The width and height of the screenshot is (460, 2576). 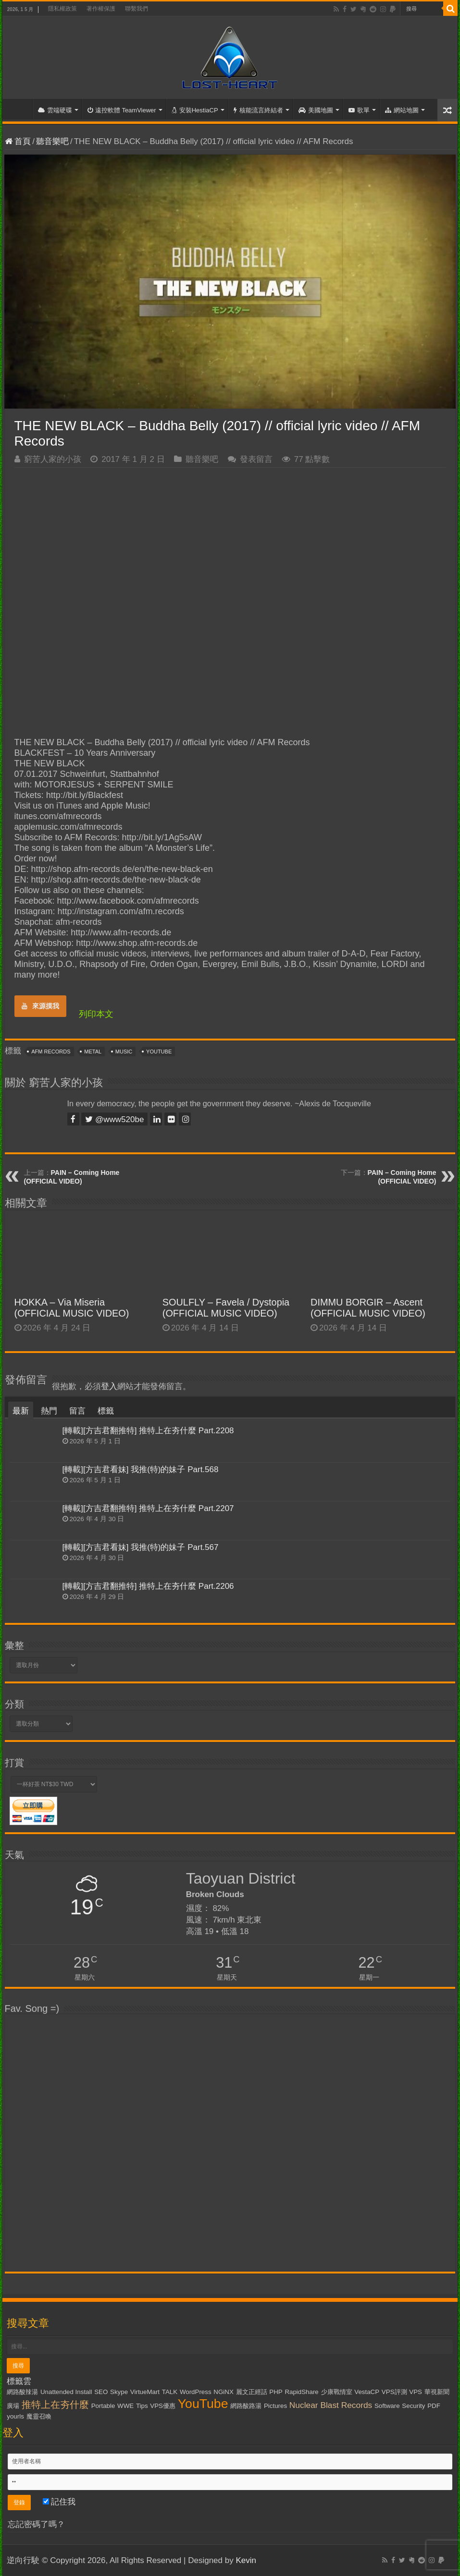 I want to click on [轉載][方吉君看妹] 我推(特)的妹子 Part.568, so click(x=140, y=1469).